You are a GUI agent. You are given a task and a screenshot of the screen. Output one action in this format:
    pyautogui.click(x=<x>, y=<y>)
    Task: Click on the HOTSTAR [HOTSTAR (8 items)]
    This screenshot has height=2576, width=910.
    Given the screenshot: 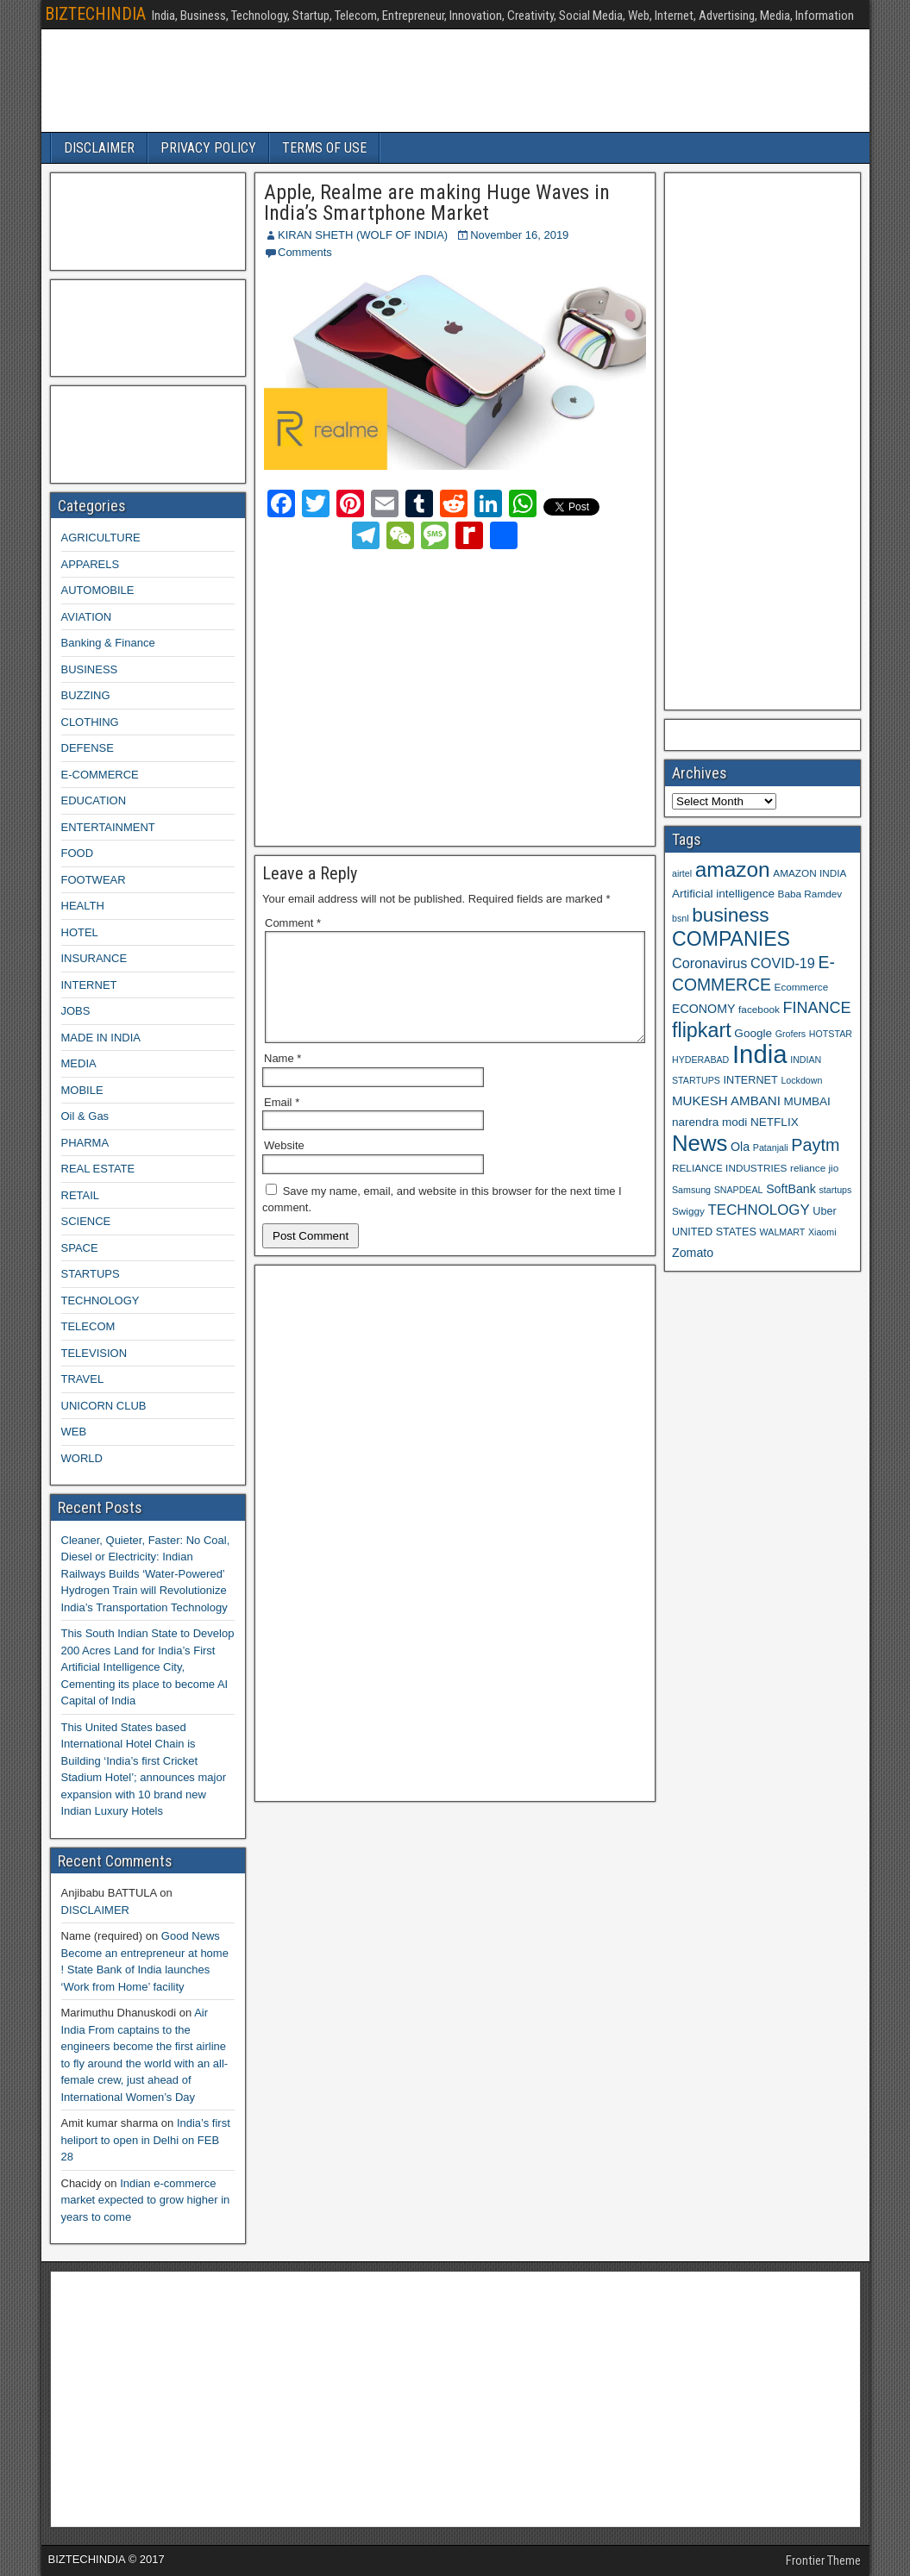 What is the action you would take?
    pyautogui.click(x=830, y=1034)
    